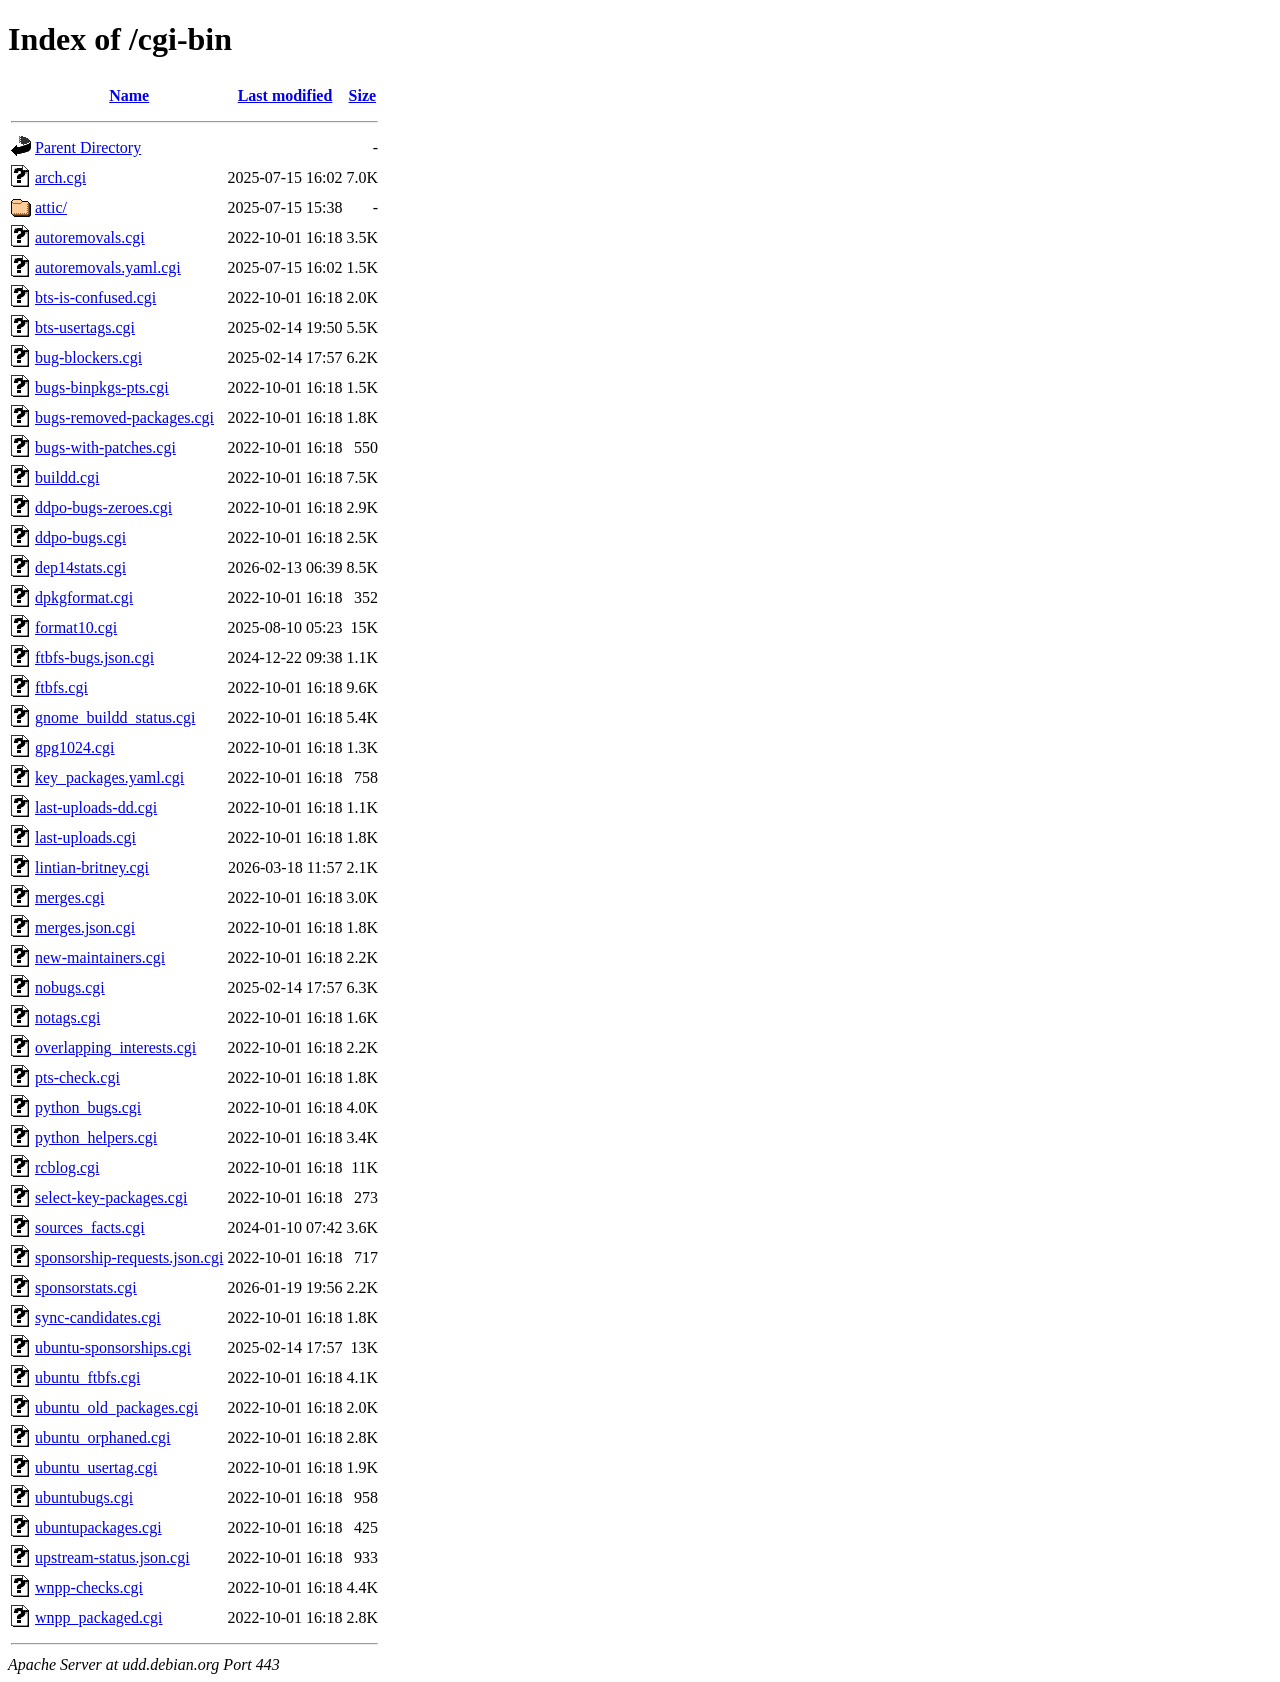  Describe the element at coordinates (285, 95) in the screenshot. I see `Last modified` at that location.